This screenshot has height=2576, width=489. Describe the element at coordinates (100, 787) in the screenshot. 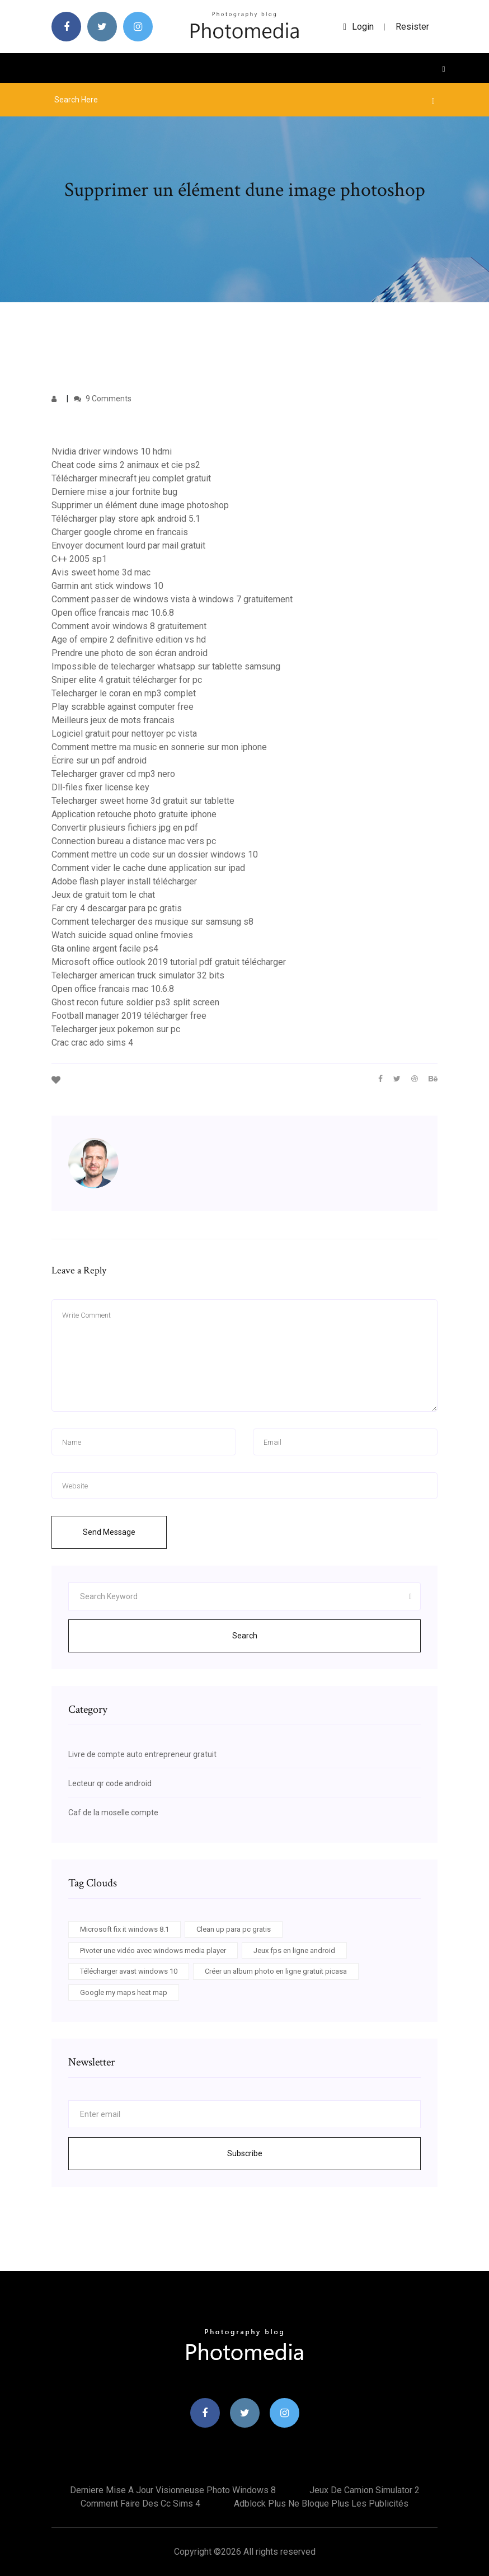

I see `Dll-files fixer license key` at that location.